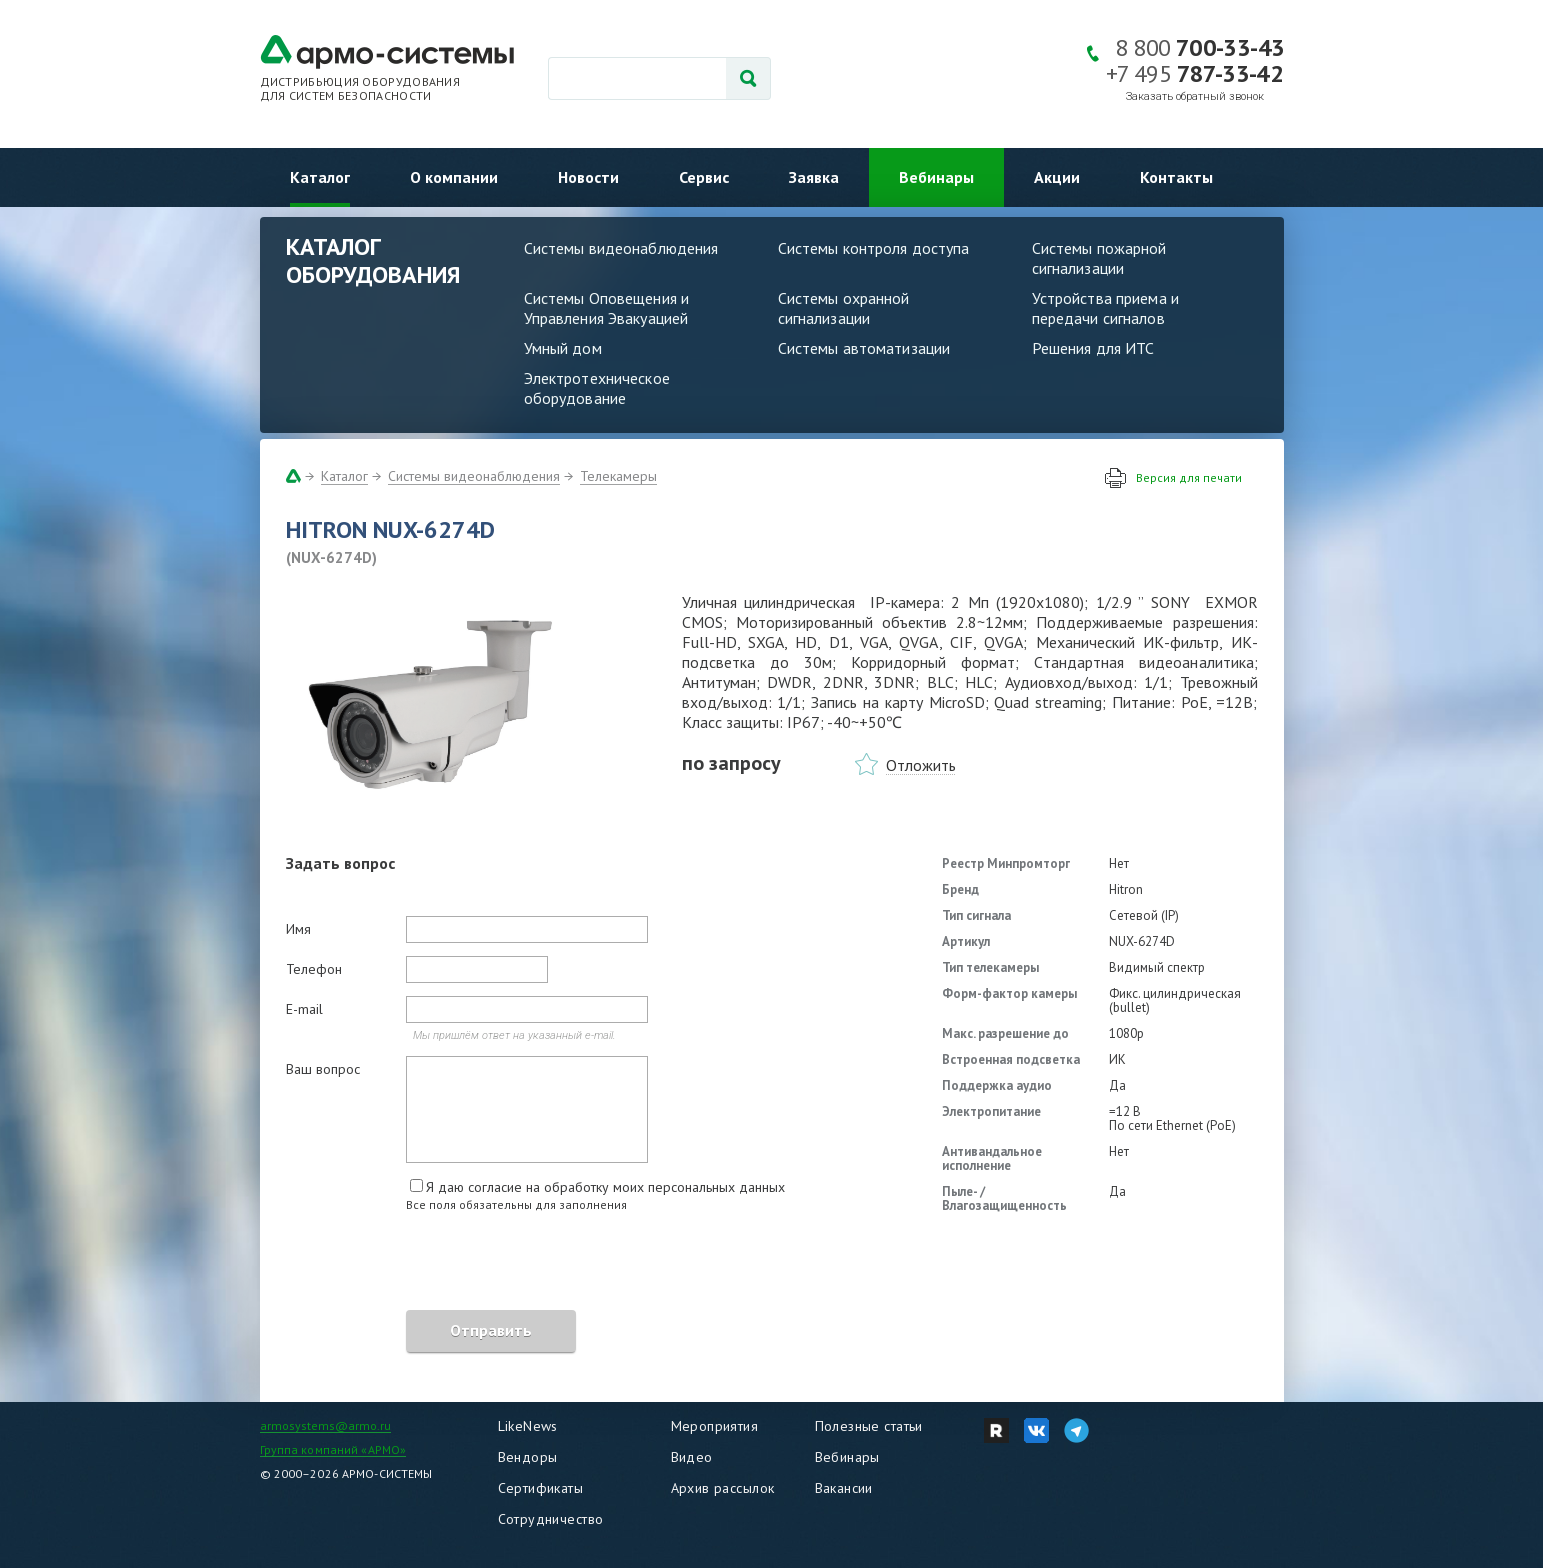 The image size is (1543, 1568). What do you see at coordinates (715, 1426) in the screenshot?
I see `Мероприятия` at bounding box center [715, 1426].